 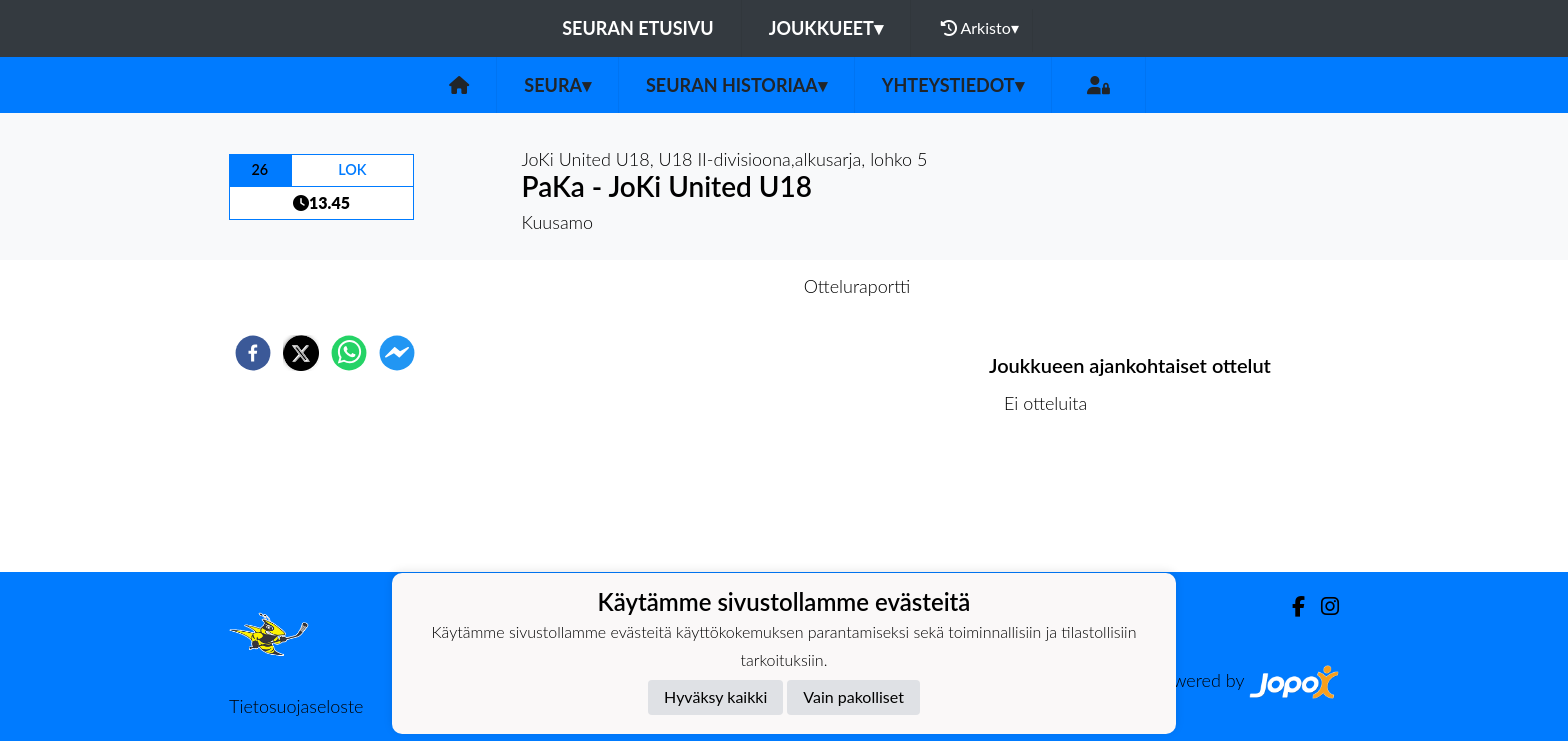 What do you see at coordinates (953, 85) in the screenshot?
I see `Yhteystiedot` at bounding box center [953, 85].